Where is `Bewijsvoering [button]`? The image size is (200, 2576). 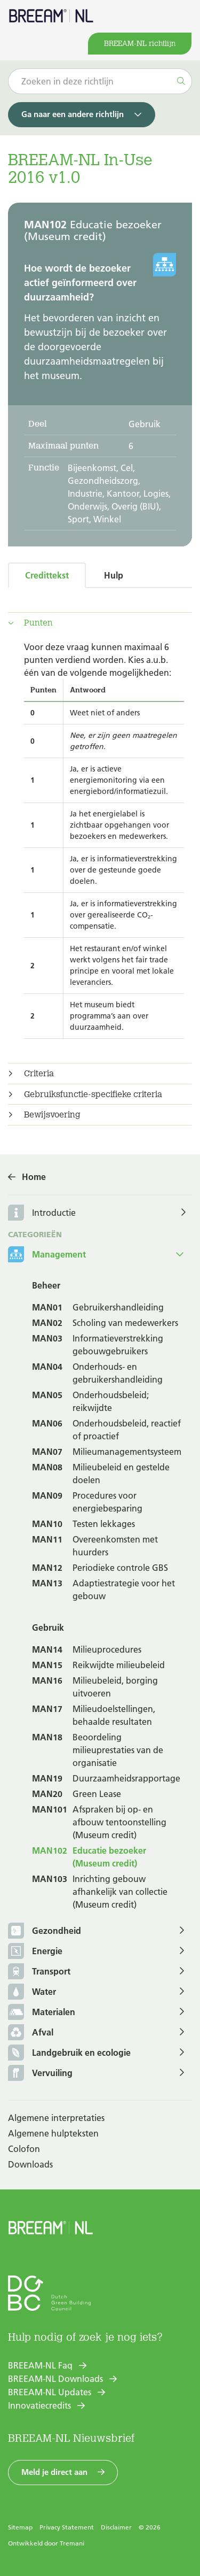
Bewijsvoering [button] is located at coordinates (52, 1115).